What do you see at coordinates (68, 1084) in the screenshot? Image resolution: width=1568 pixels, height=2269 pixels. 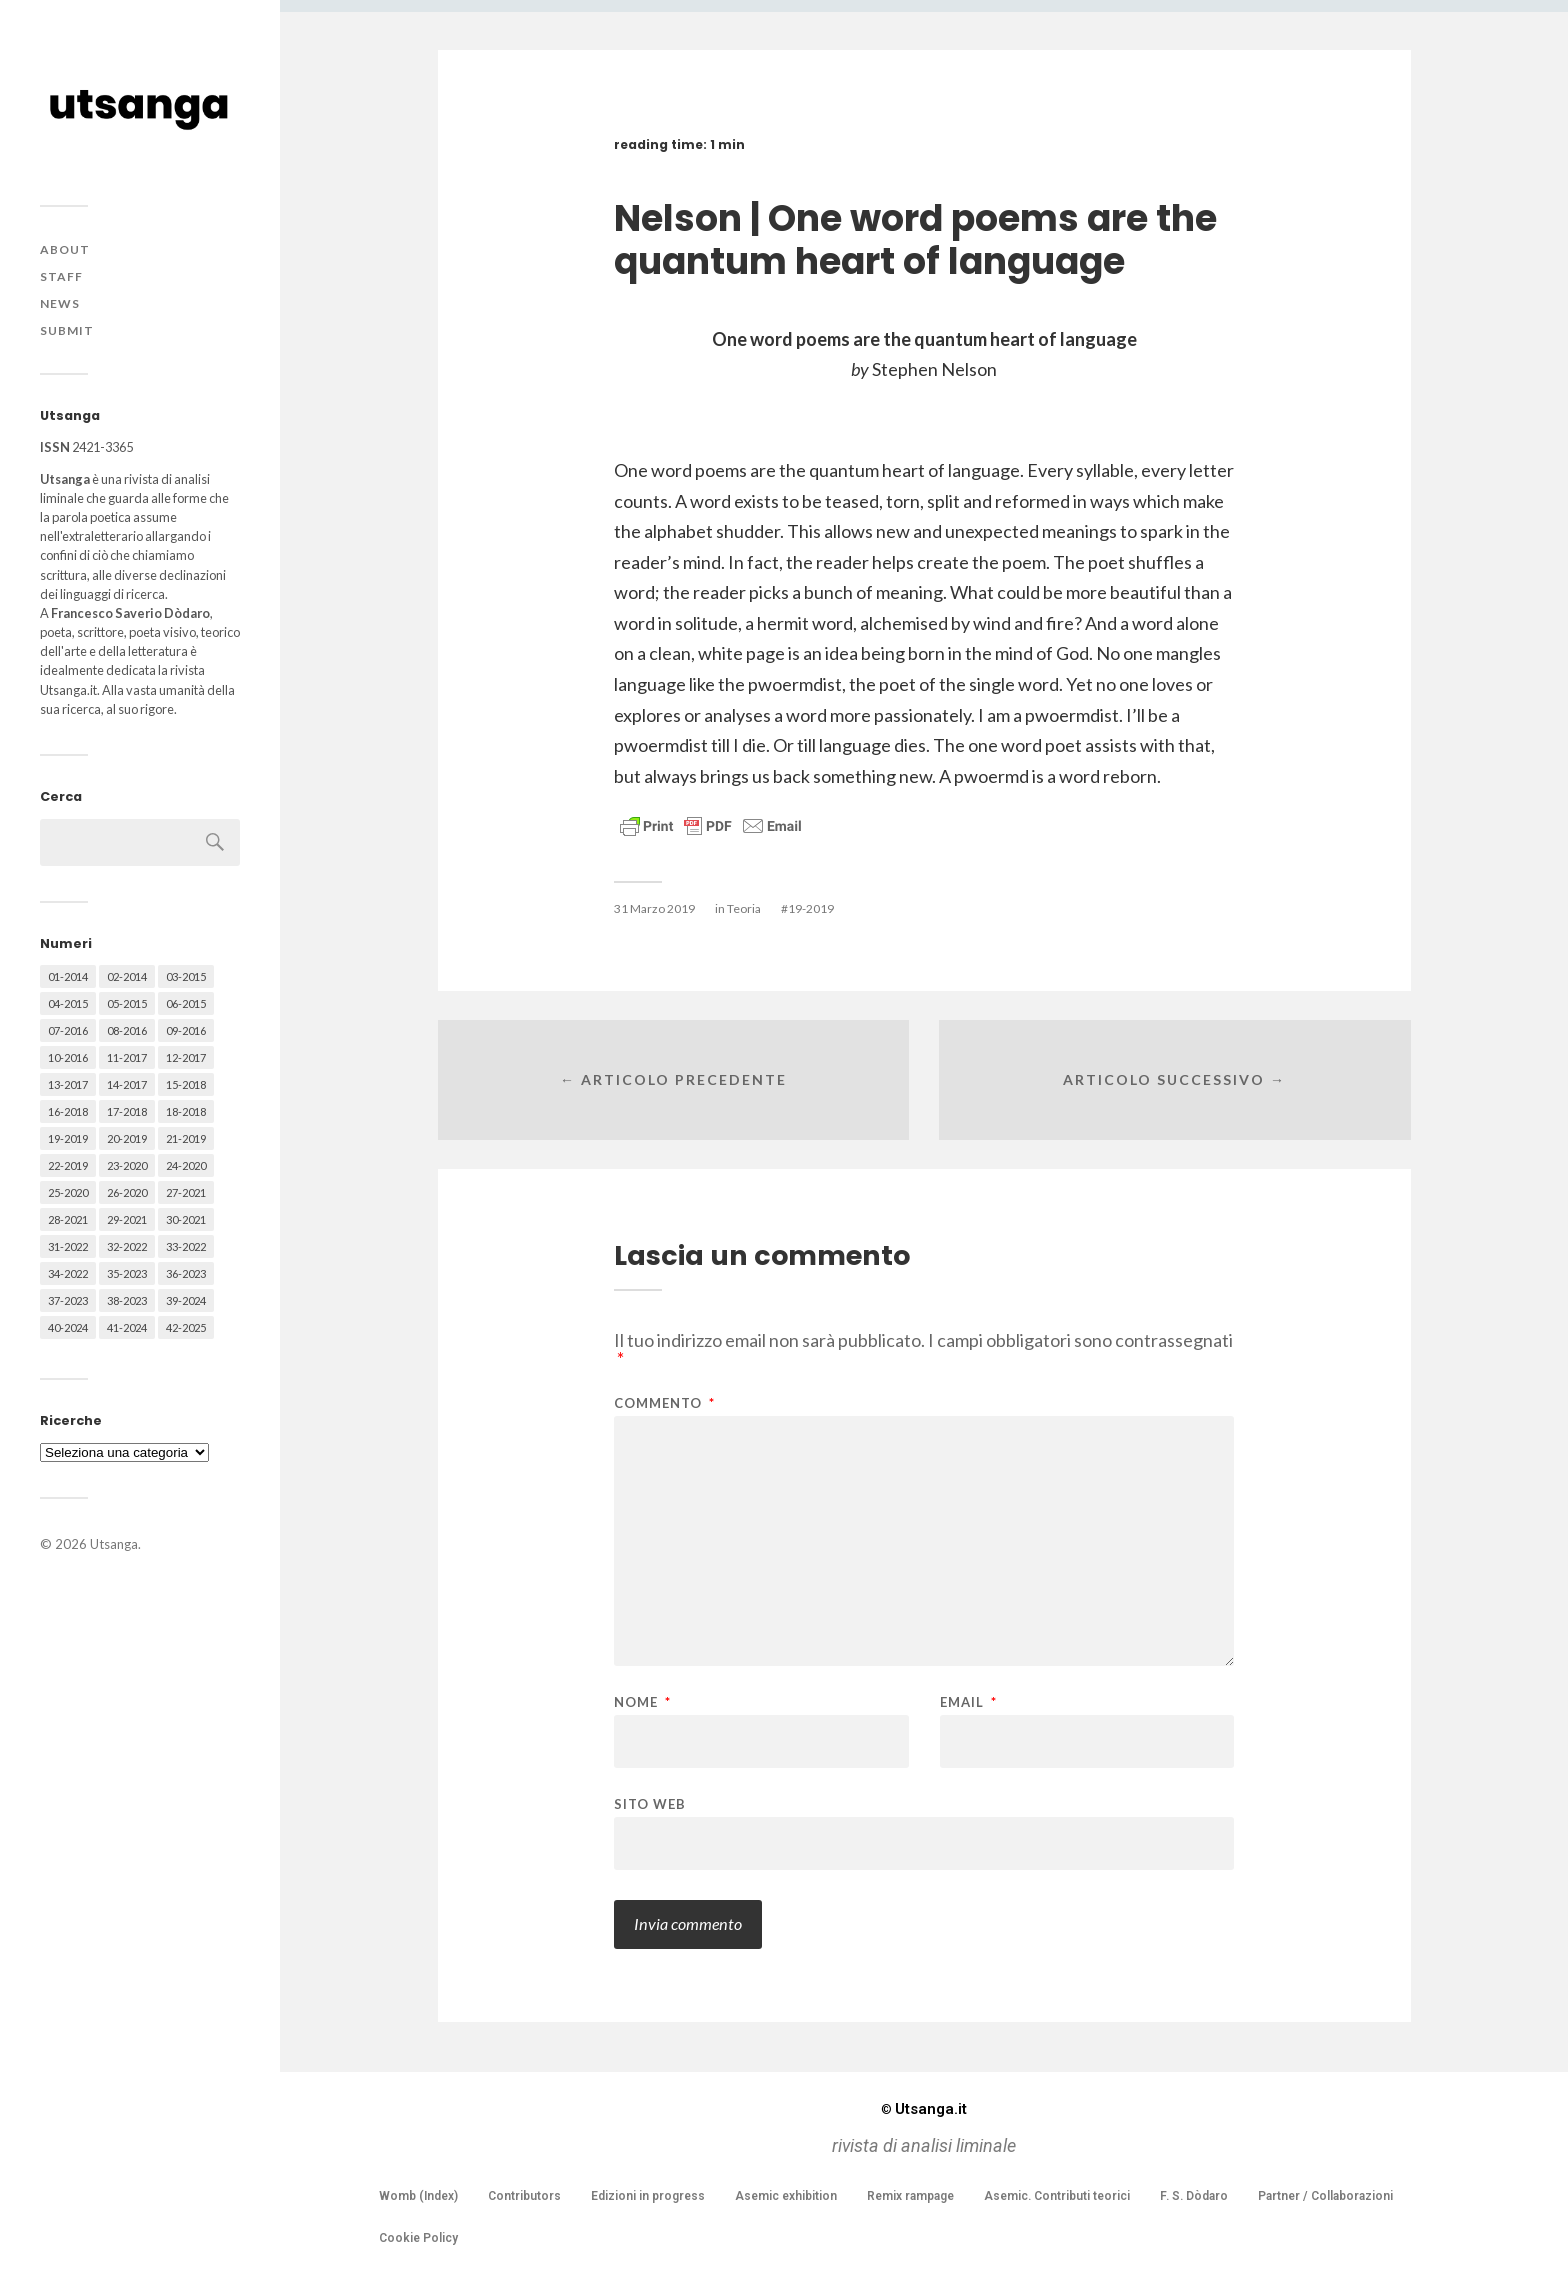 I see `13-2017 [13-2017 (62 elementi)]` at bounding box center [68, 1084].